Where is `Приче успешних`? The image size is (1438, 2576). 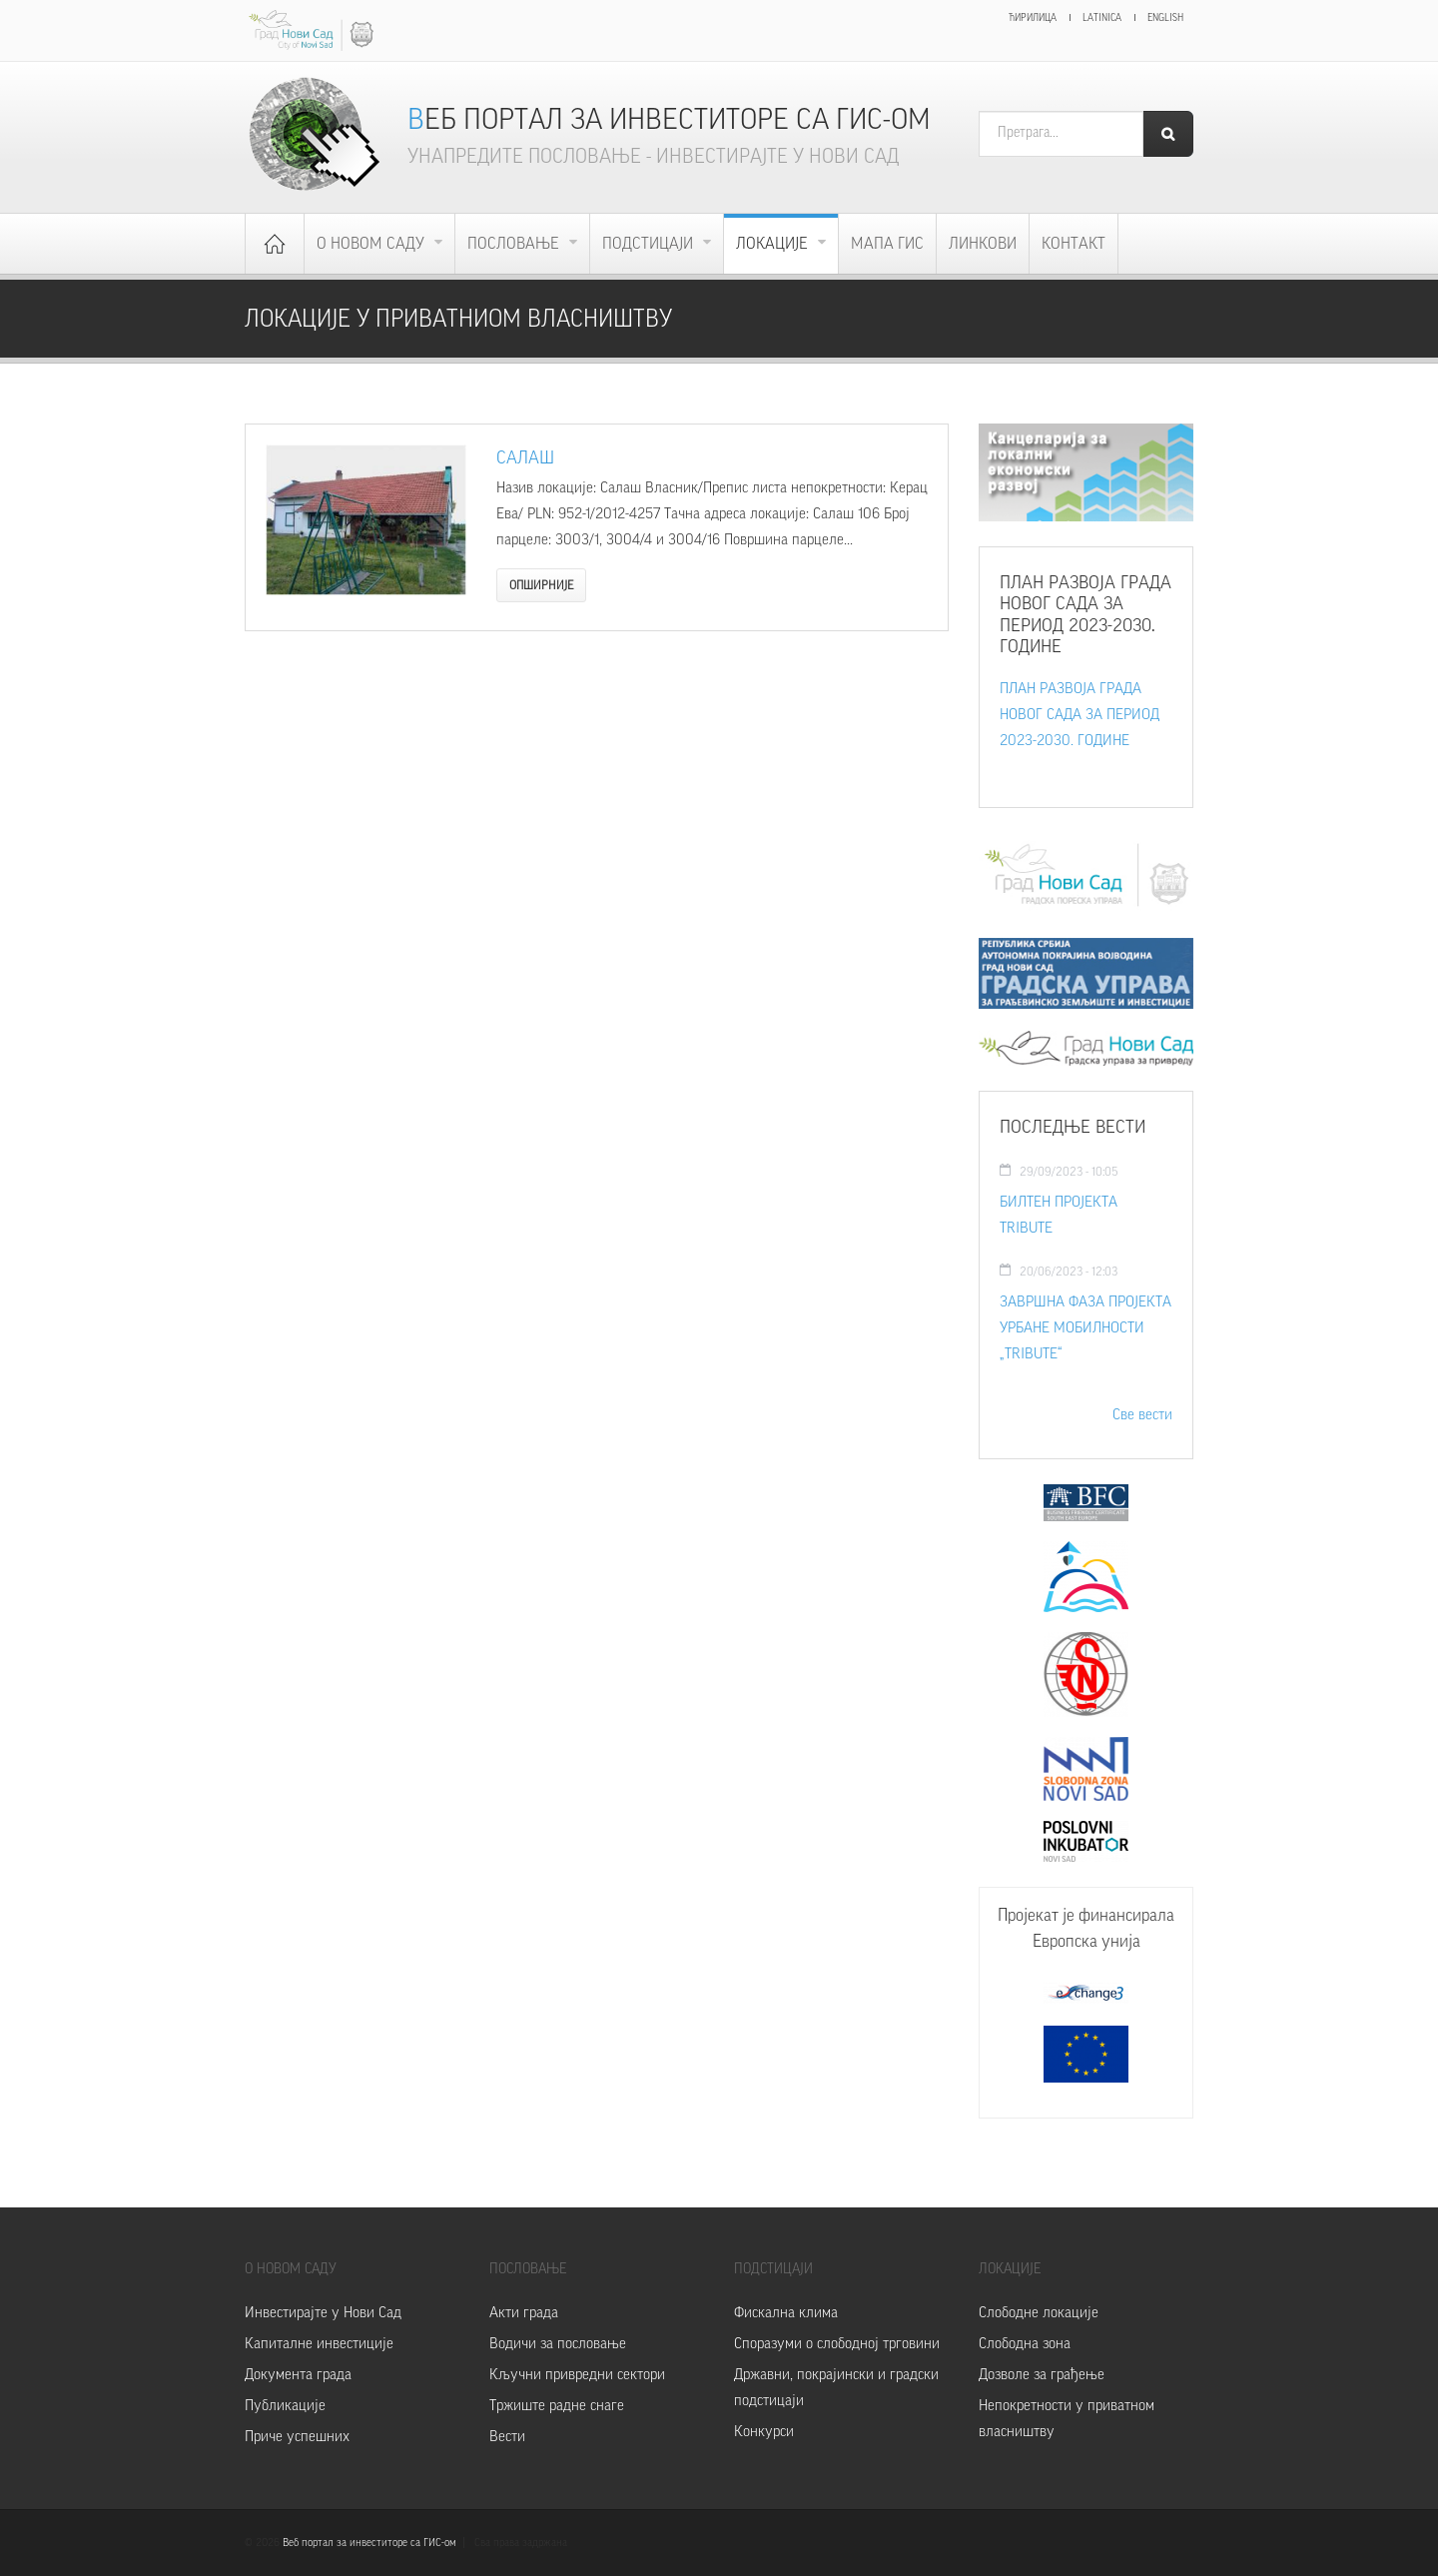
Приче успешних is located at coordinates (297, 2436).